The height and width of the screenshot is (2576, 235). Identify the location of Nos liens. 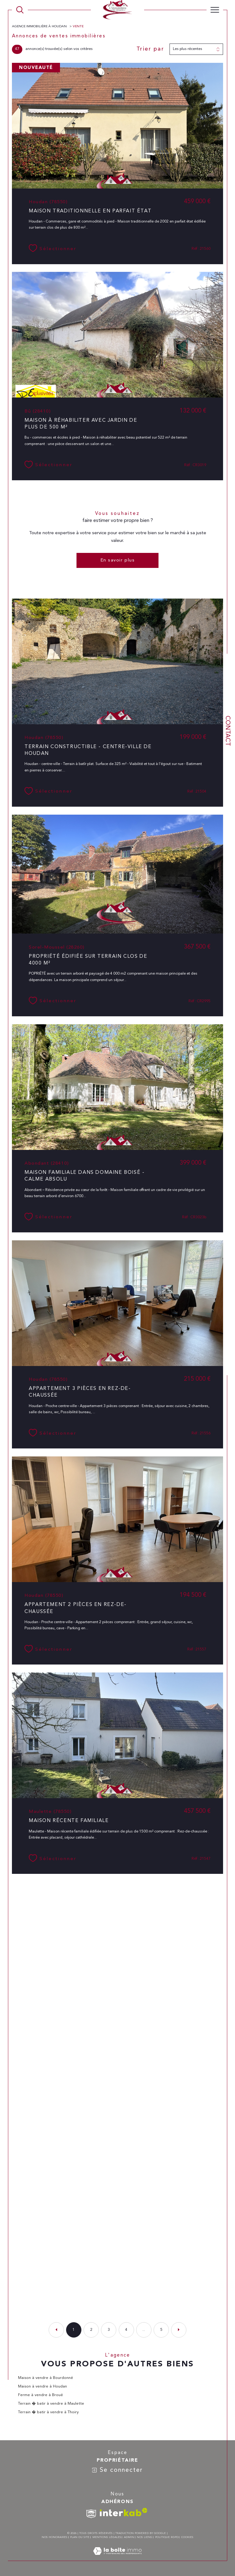
(144, 2537).